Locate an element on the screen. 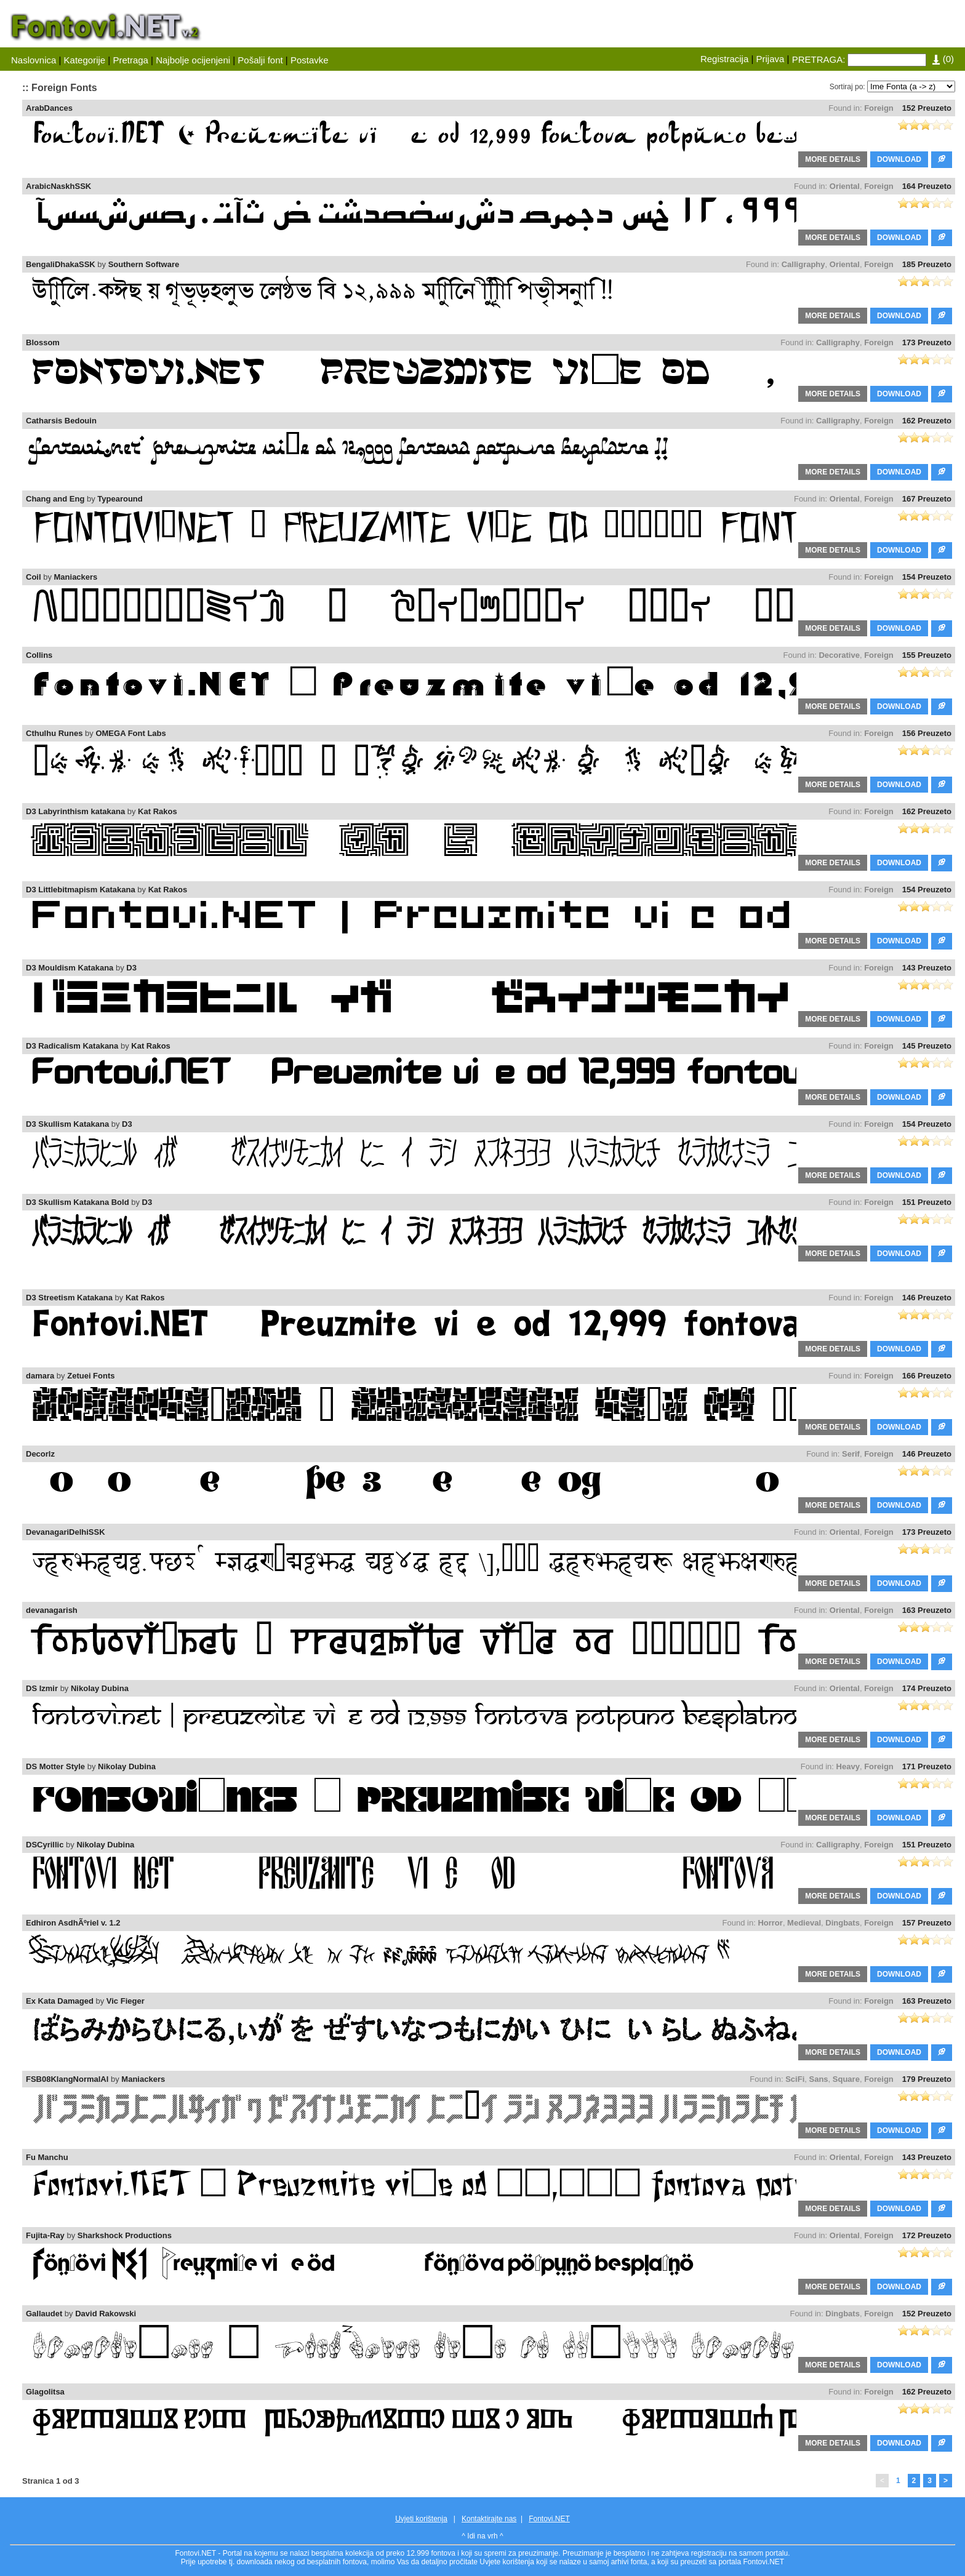  152 Preuzeto is located at coordinates (926, 108).